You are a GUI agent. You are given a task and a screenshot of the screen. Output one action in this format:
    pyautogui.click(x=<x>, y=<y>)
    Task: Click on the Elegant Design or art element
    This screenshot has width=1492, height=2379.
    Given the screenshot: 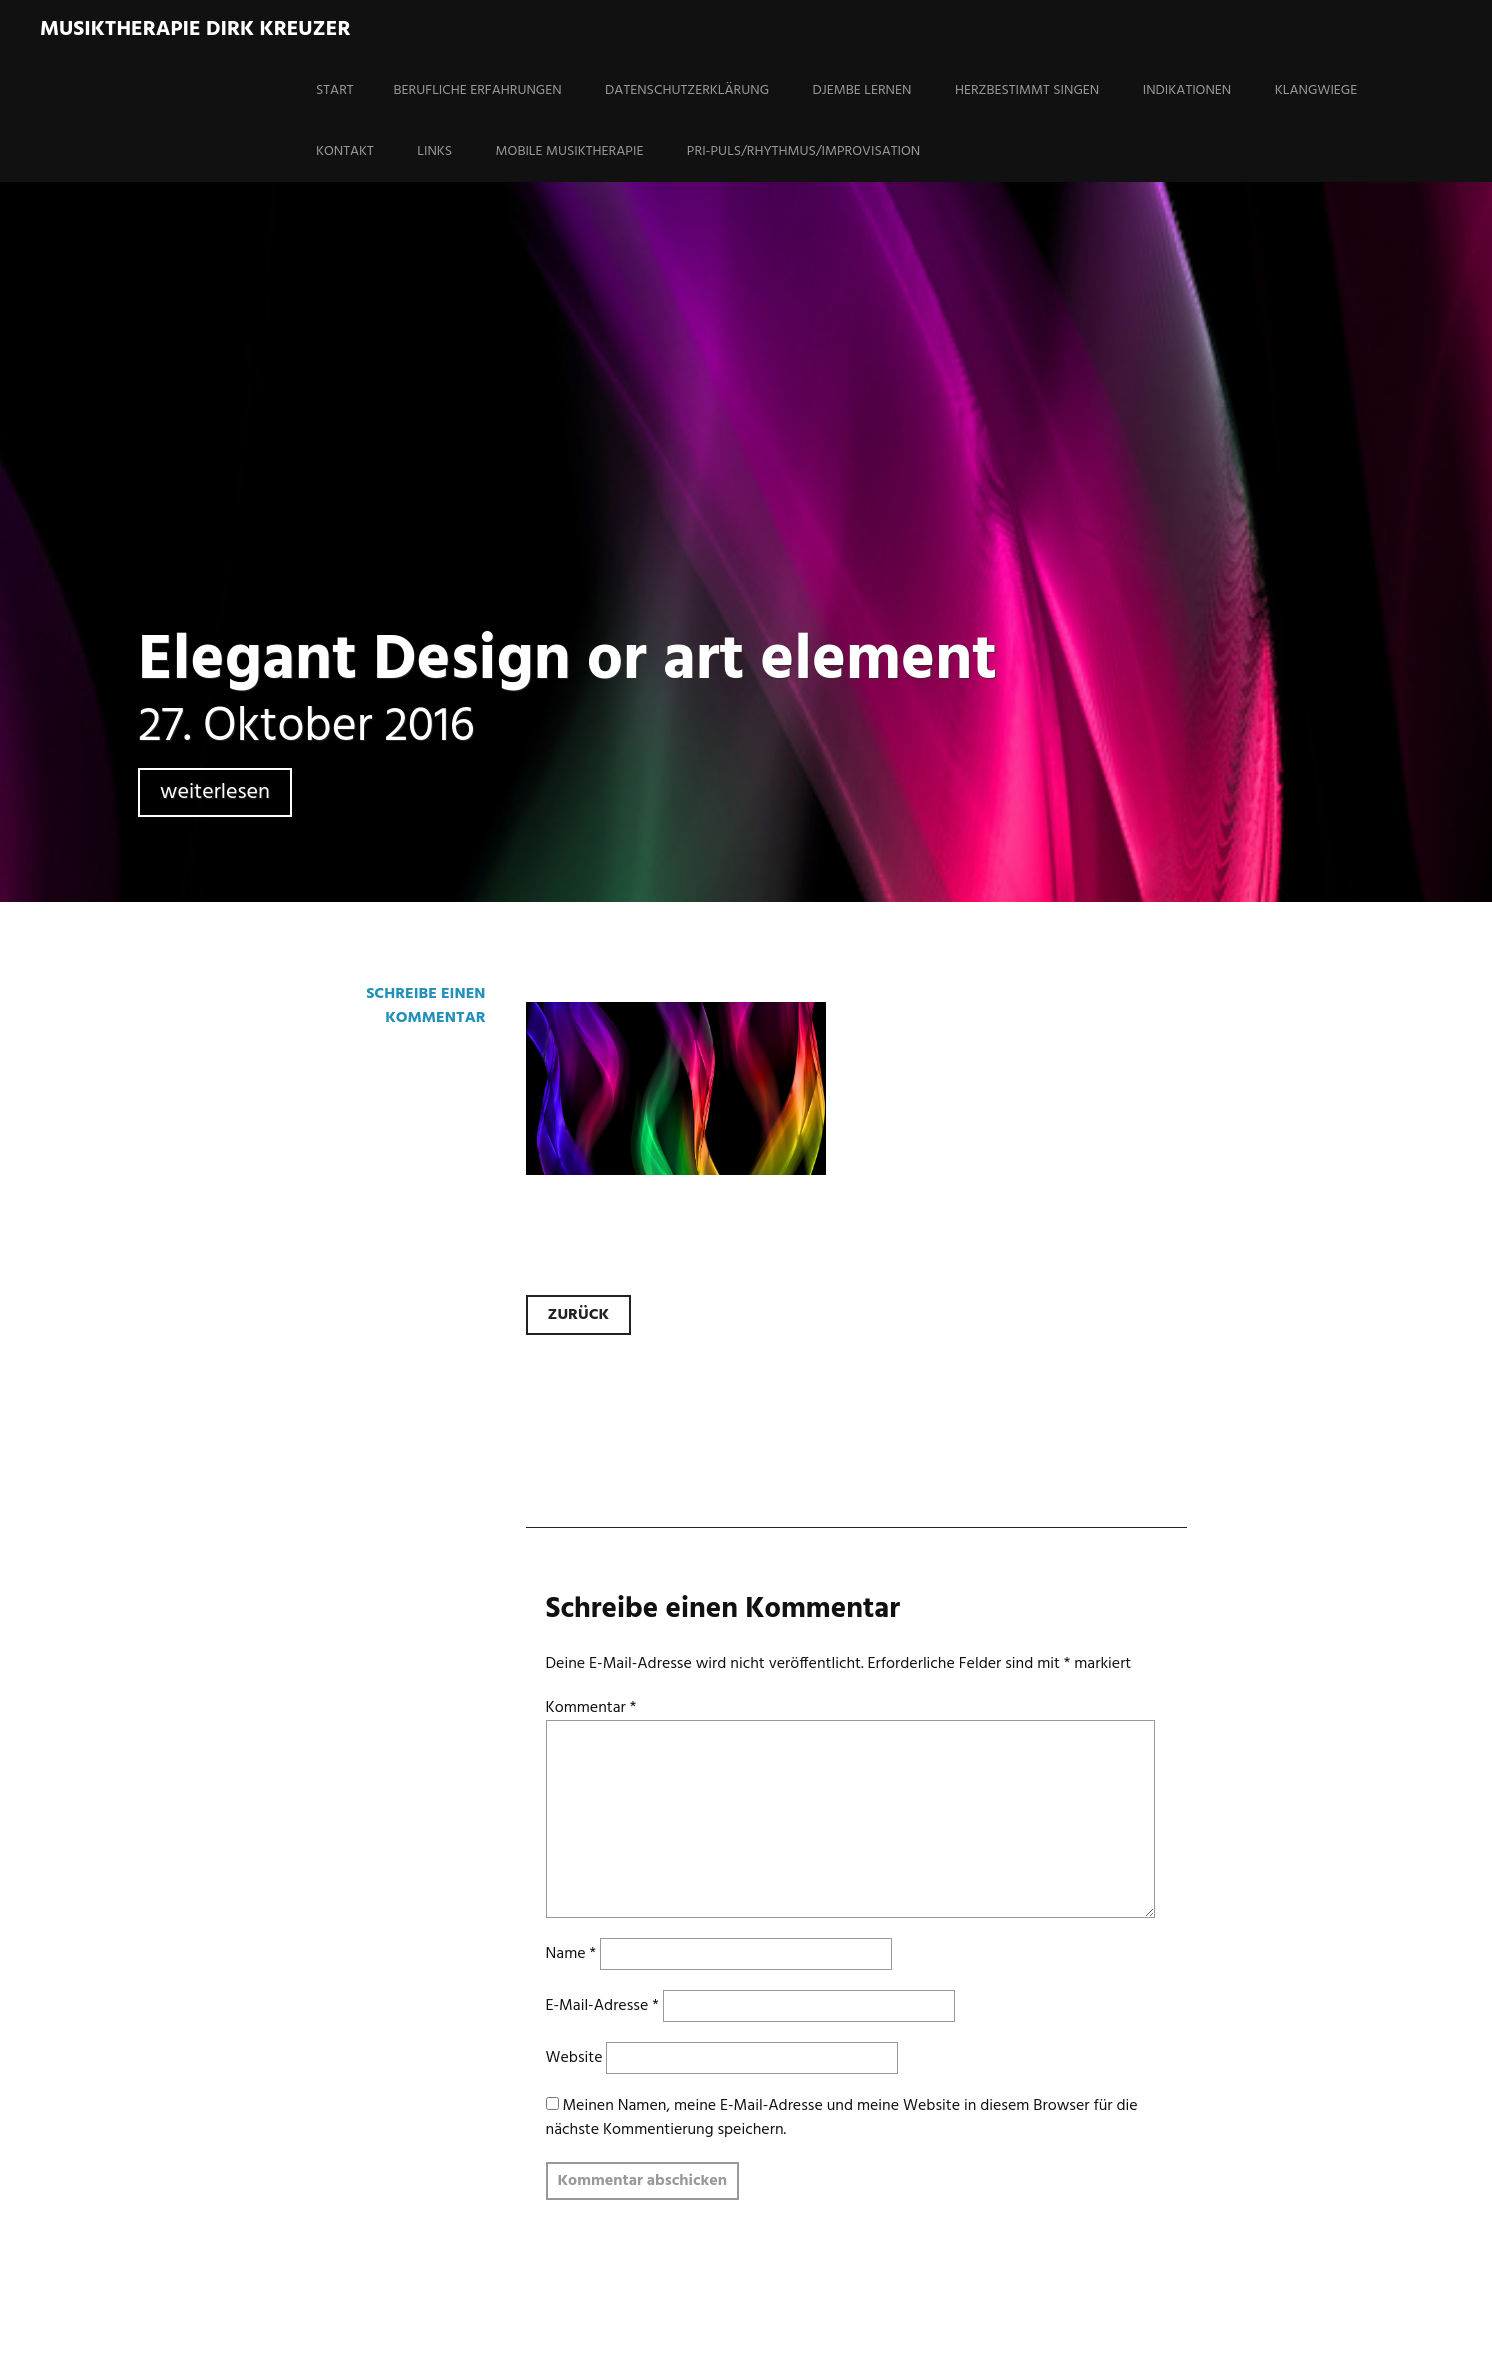 What is the action you would take?
    pyautogui.click(x=567, y=661)
    